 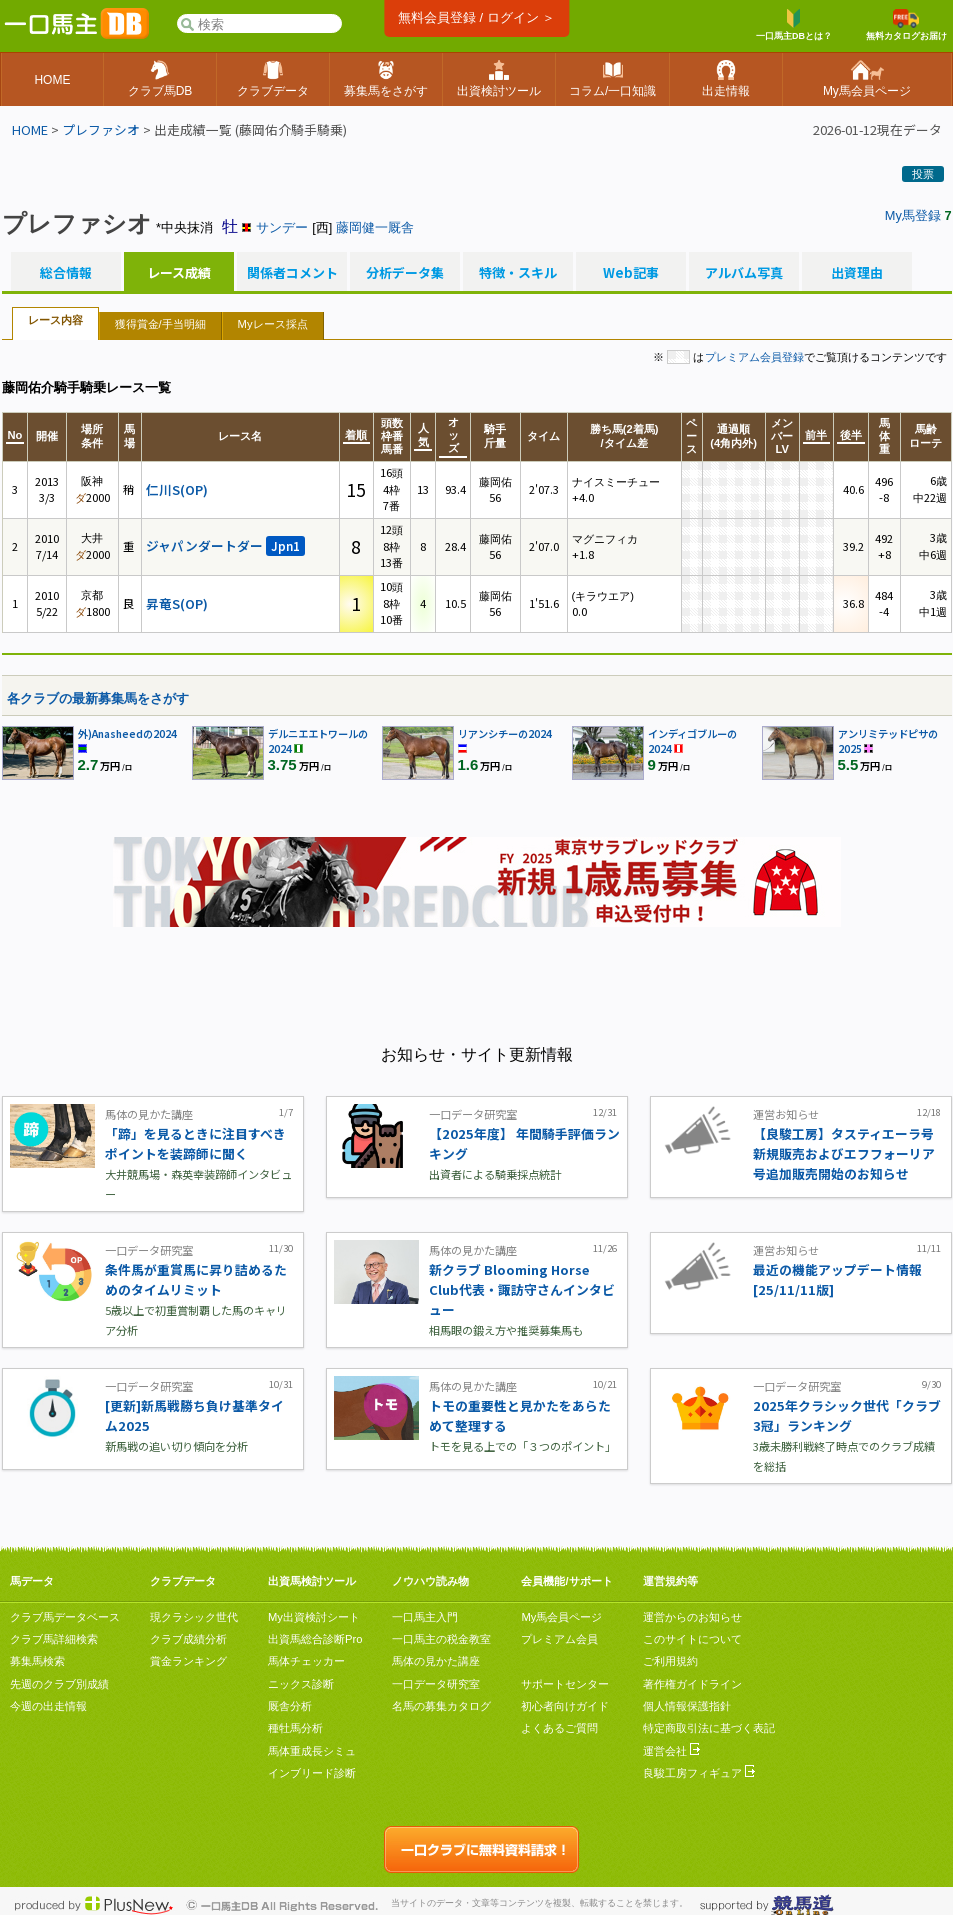 I want to click on ご利用規約, so click(x=670, y=1661).